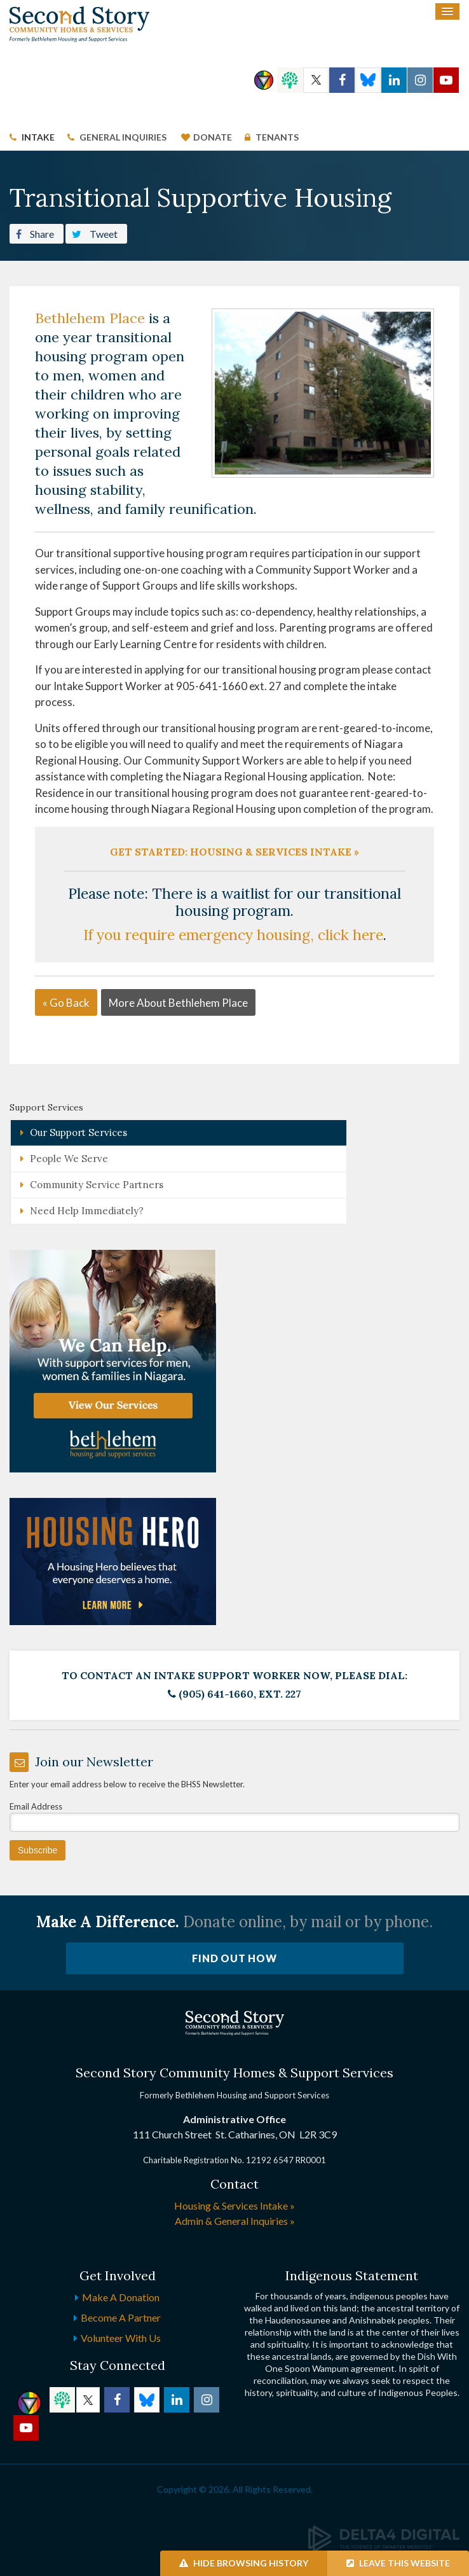 The image size is (469, 2576). Describe the element at coordinates (234, 2205) in the screenshot. I see `Housing & Services Intake »` at that location.